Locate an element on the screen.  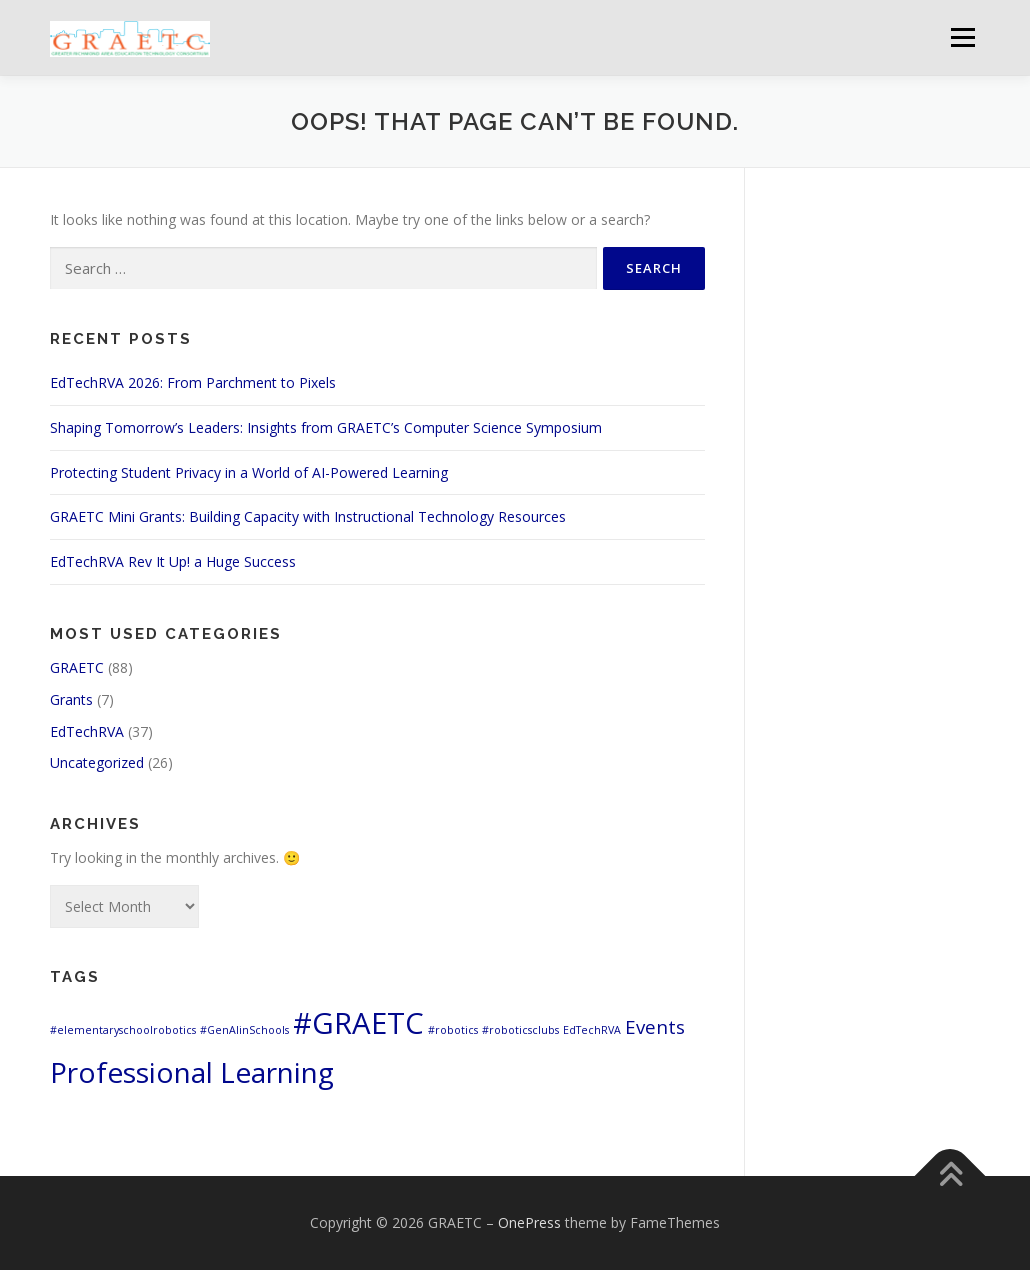
#GRAETC [#GRAETC (9 items)] is located at coordinates (358, 1023).